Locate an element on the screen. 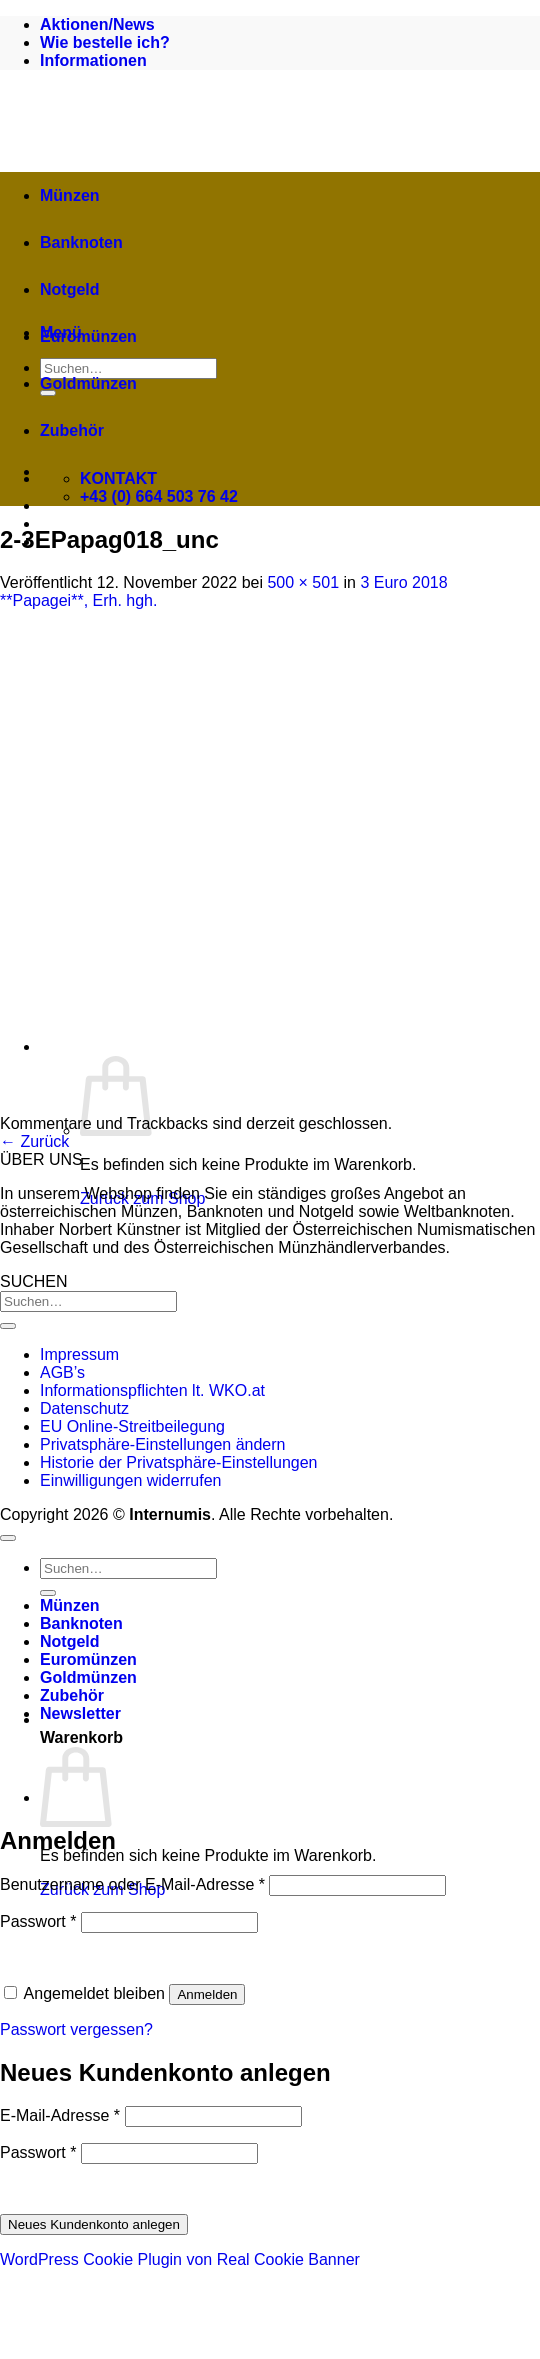 The height and width of the screenshot is (2359, 540). [Übermitteln] is located at coordinates (8, 1326).